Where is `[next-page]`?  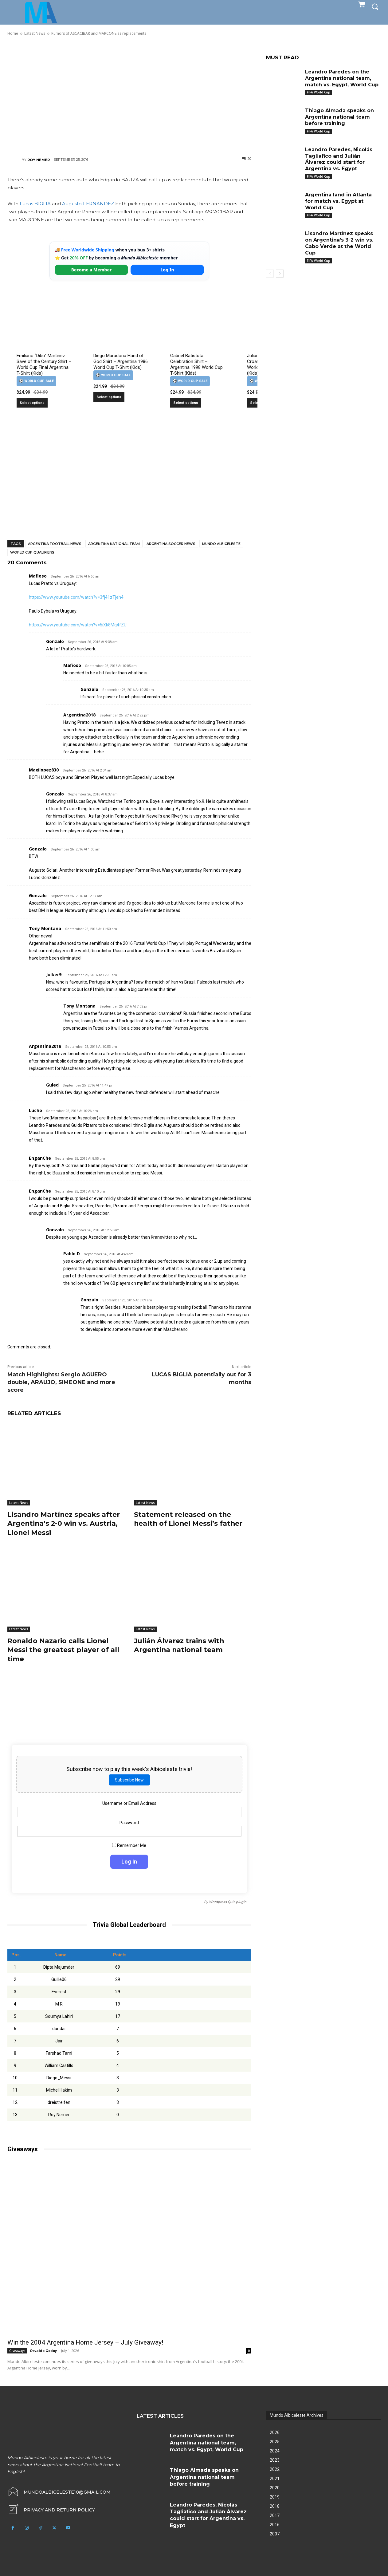
[next-page] is located at coordinates (280, 274).